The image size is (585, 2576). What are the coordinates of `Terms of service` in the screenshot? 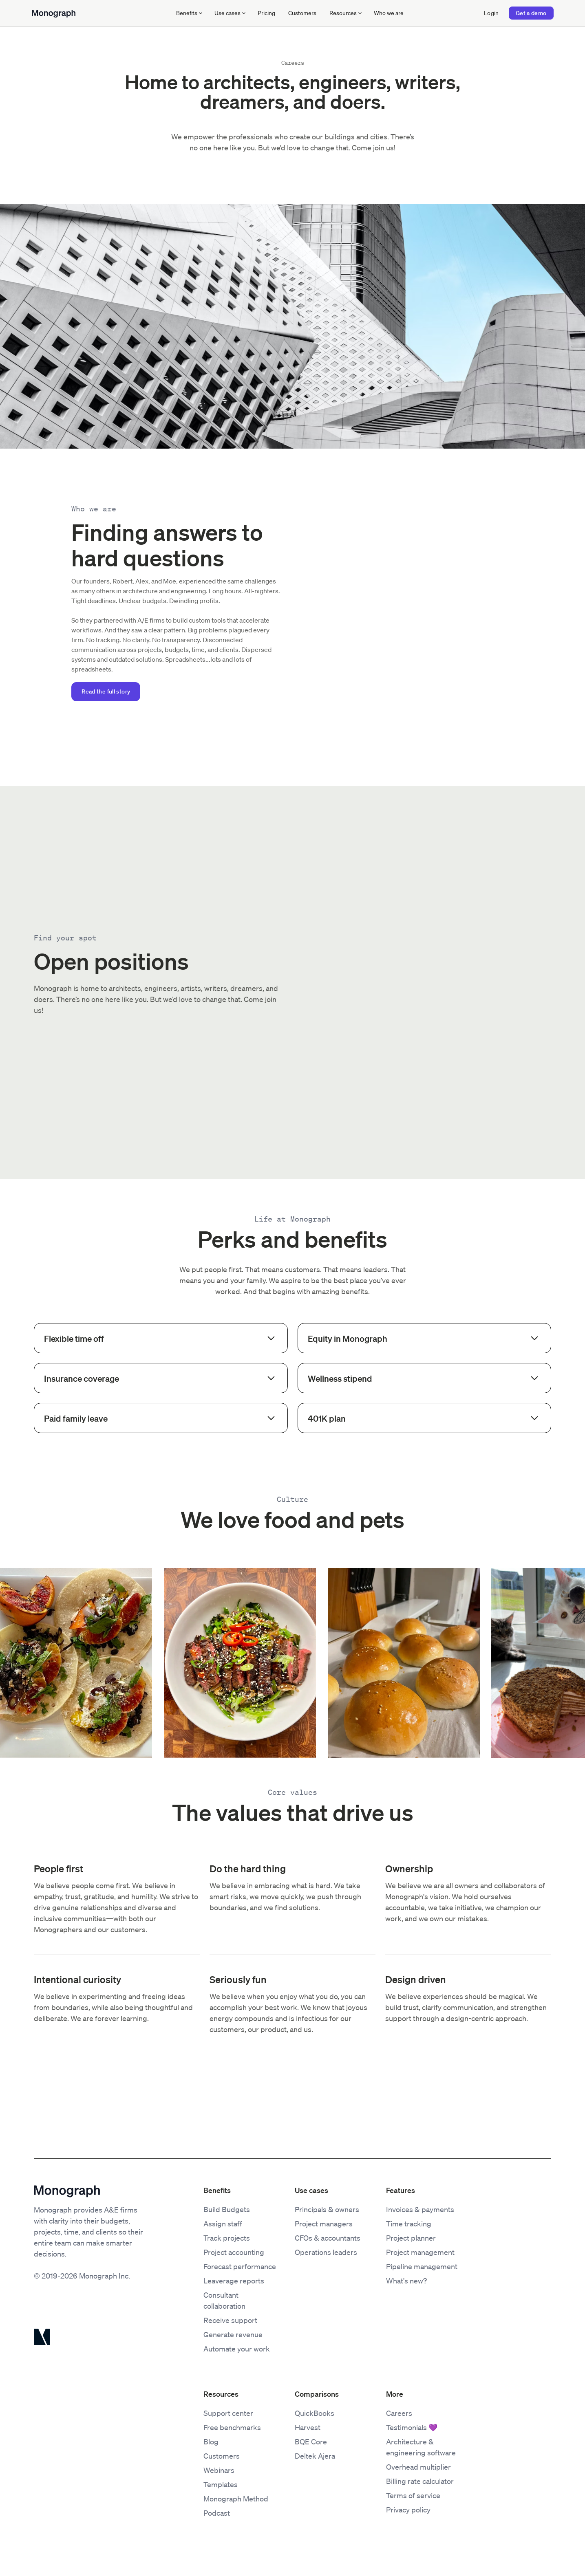 It's located at (413, 2495).